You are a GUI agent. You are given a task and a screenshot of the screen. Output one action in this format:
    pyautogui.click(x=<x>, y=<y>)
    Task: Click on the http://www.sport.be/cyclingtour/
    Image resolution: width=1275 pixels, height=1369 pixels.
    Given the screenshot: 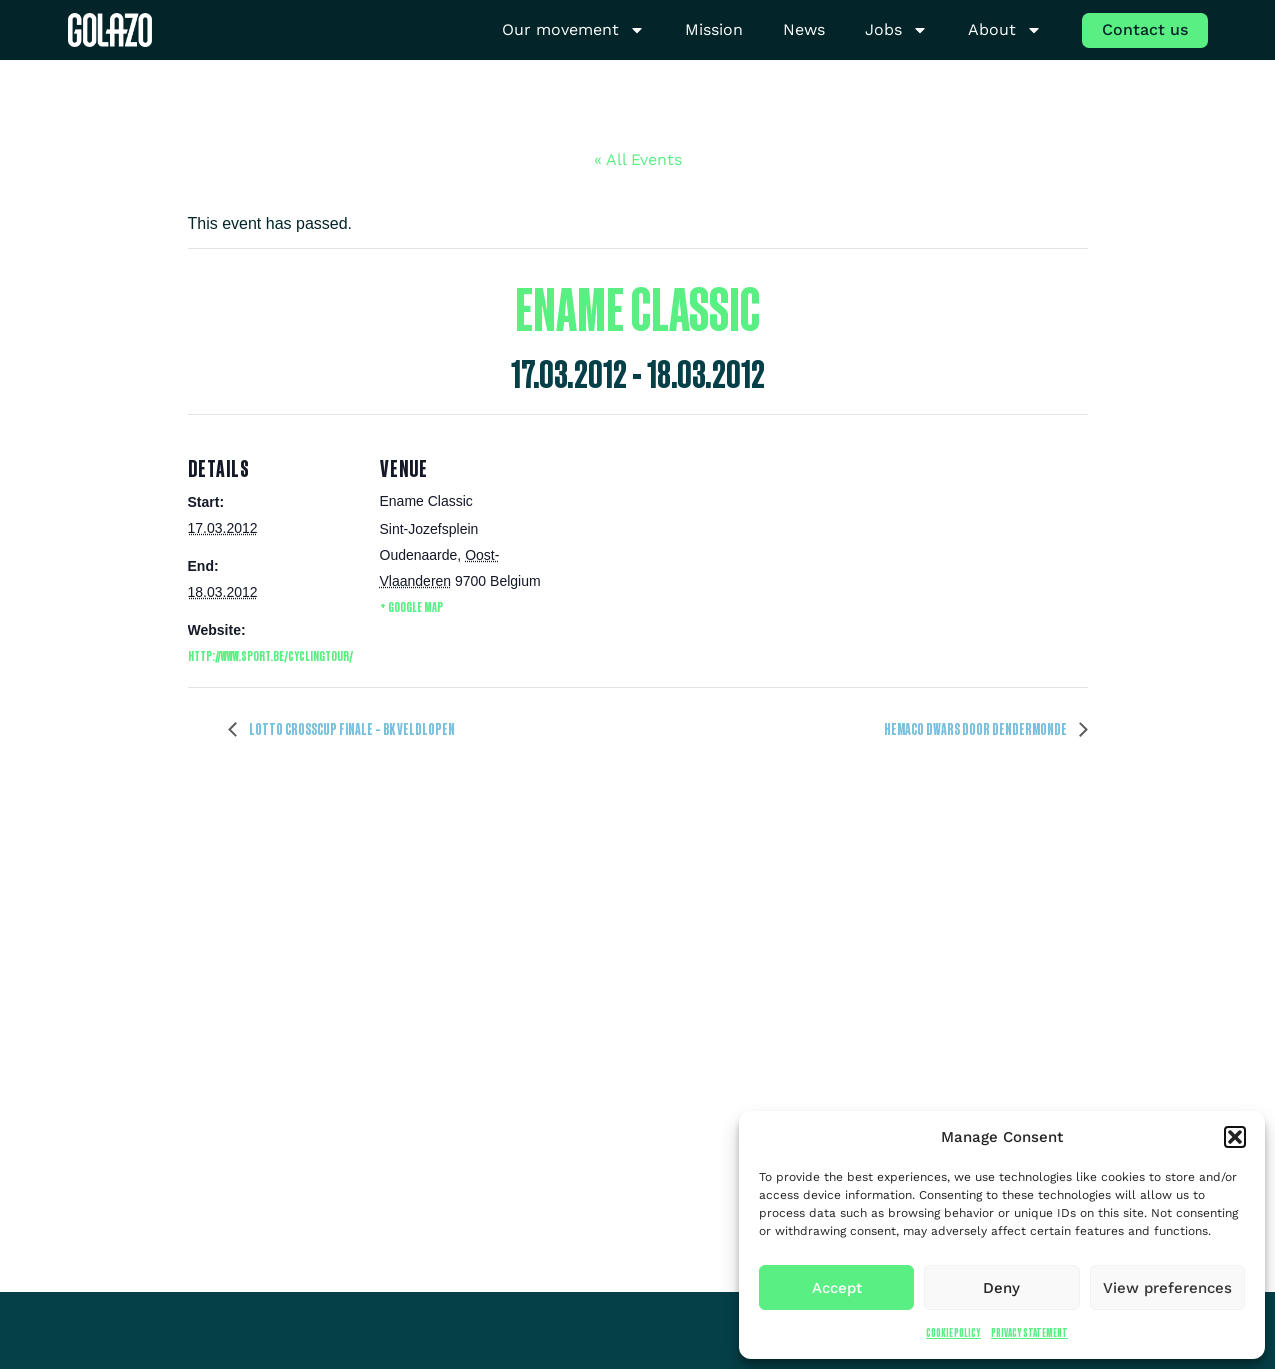 What is the action you would take?
    pyautogui.click(x=270, y=655)
    